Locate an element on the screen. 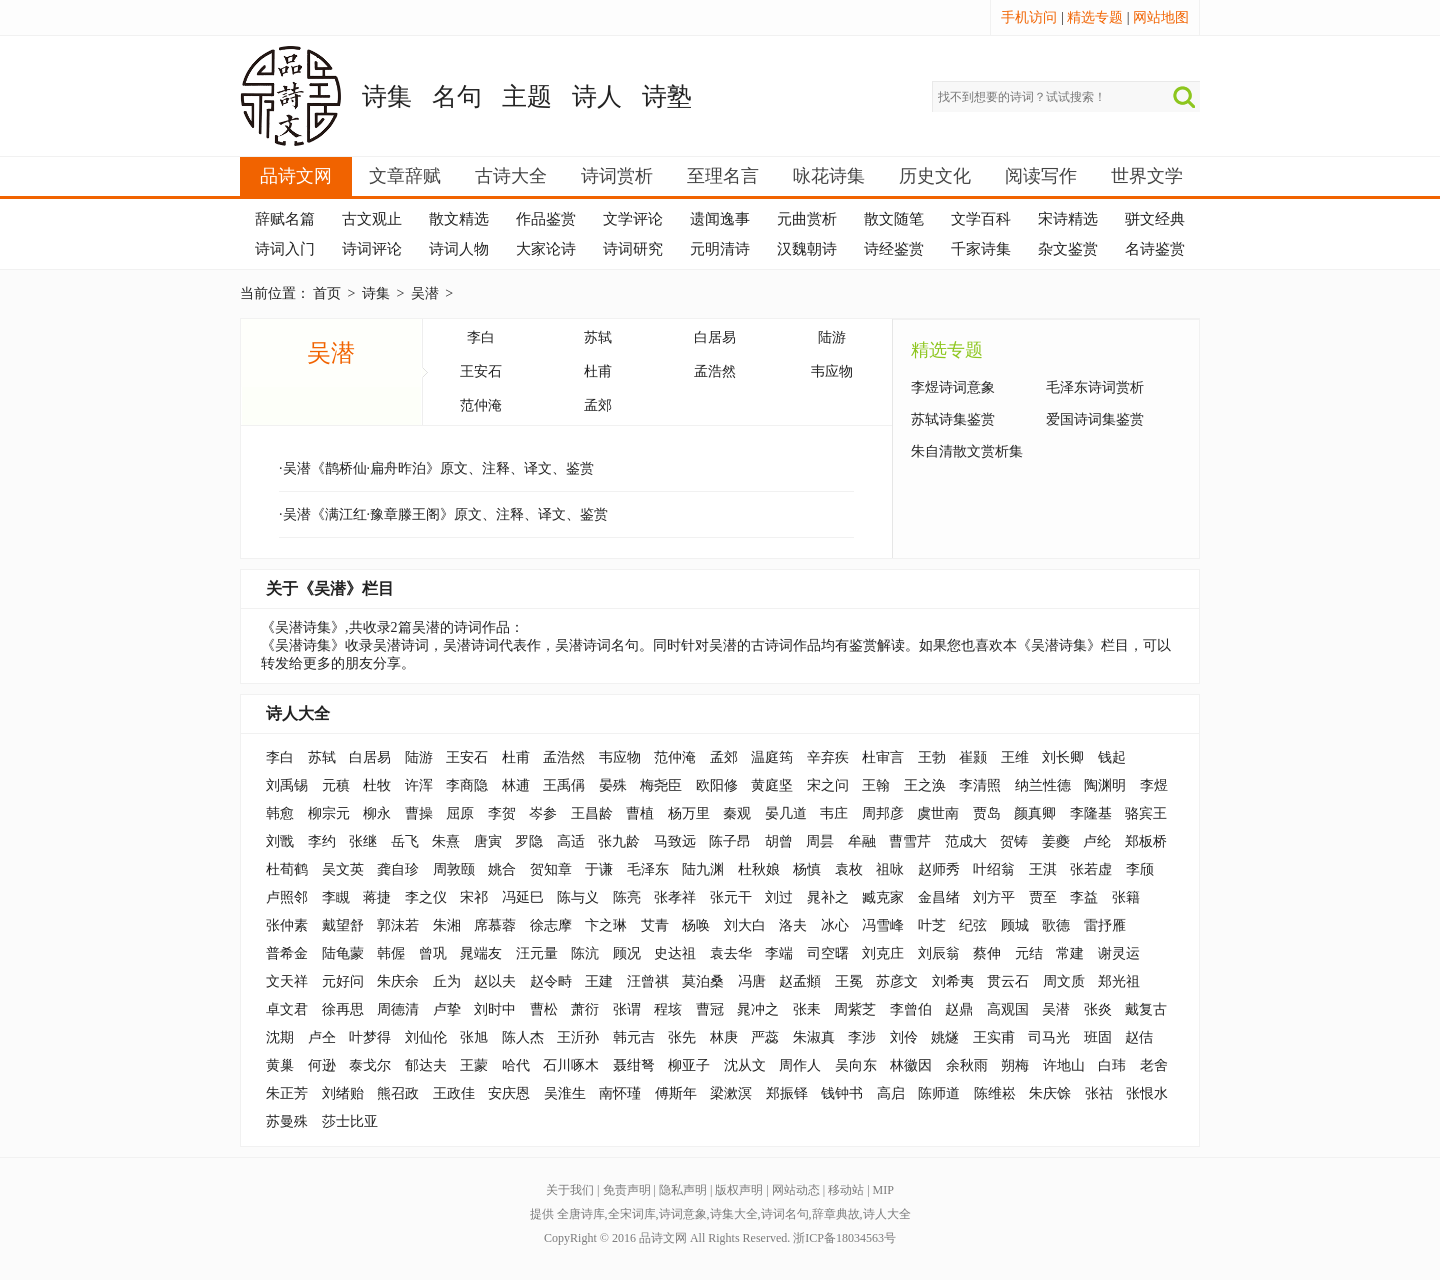 The image size is (1440, 1280). 朱正芳 is located at coordinates (287, 1093).